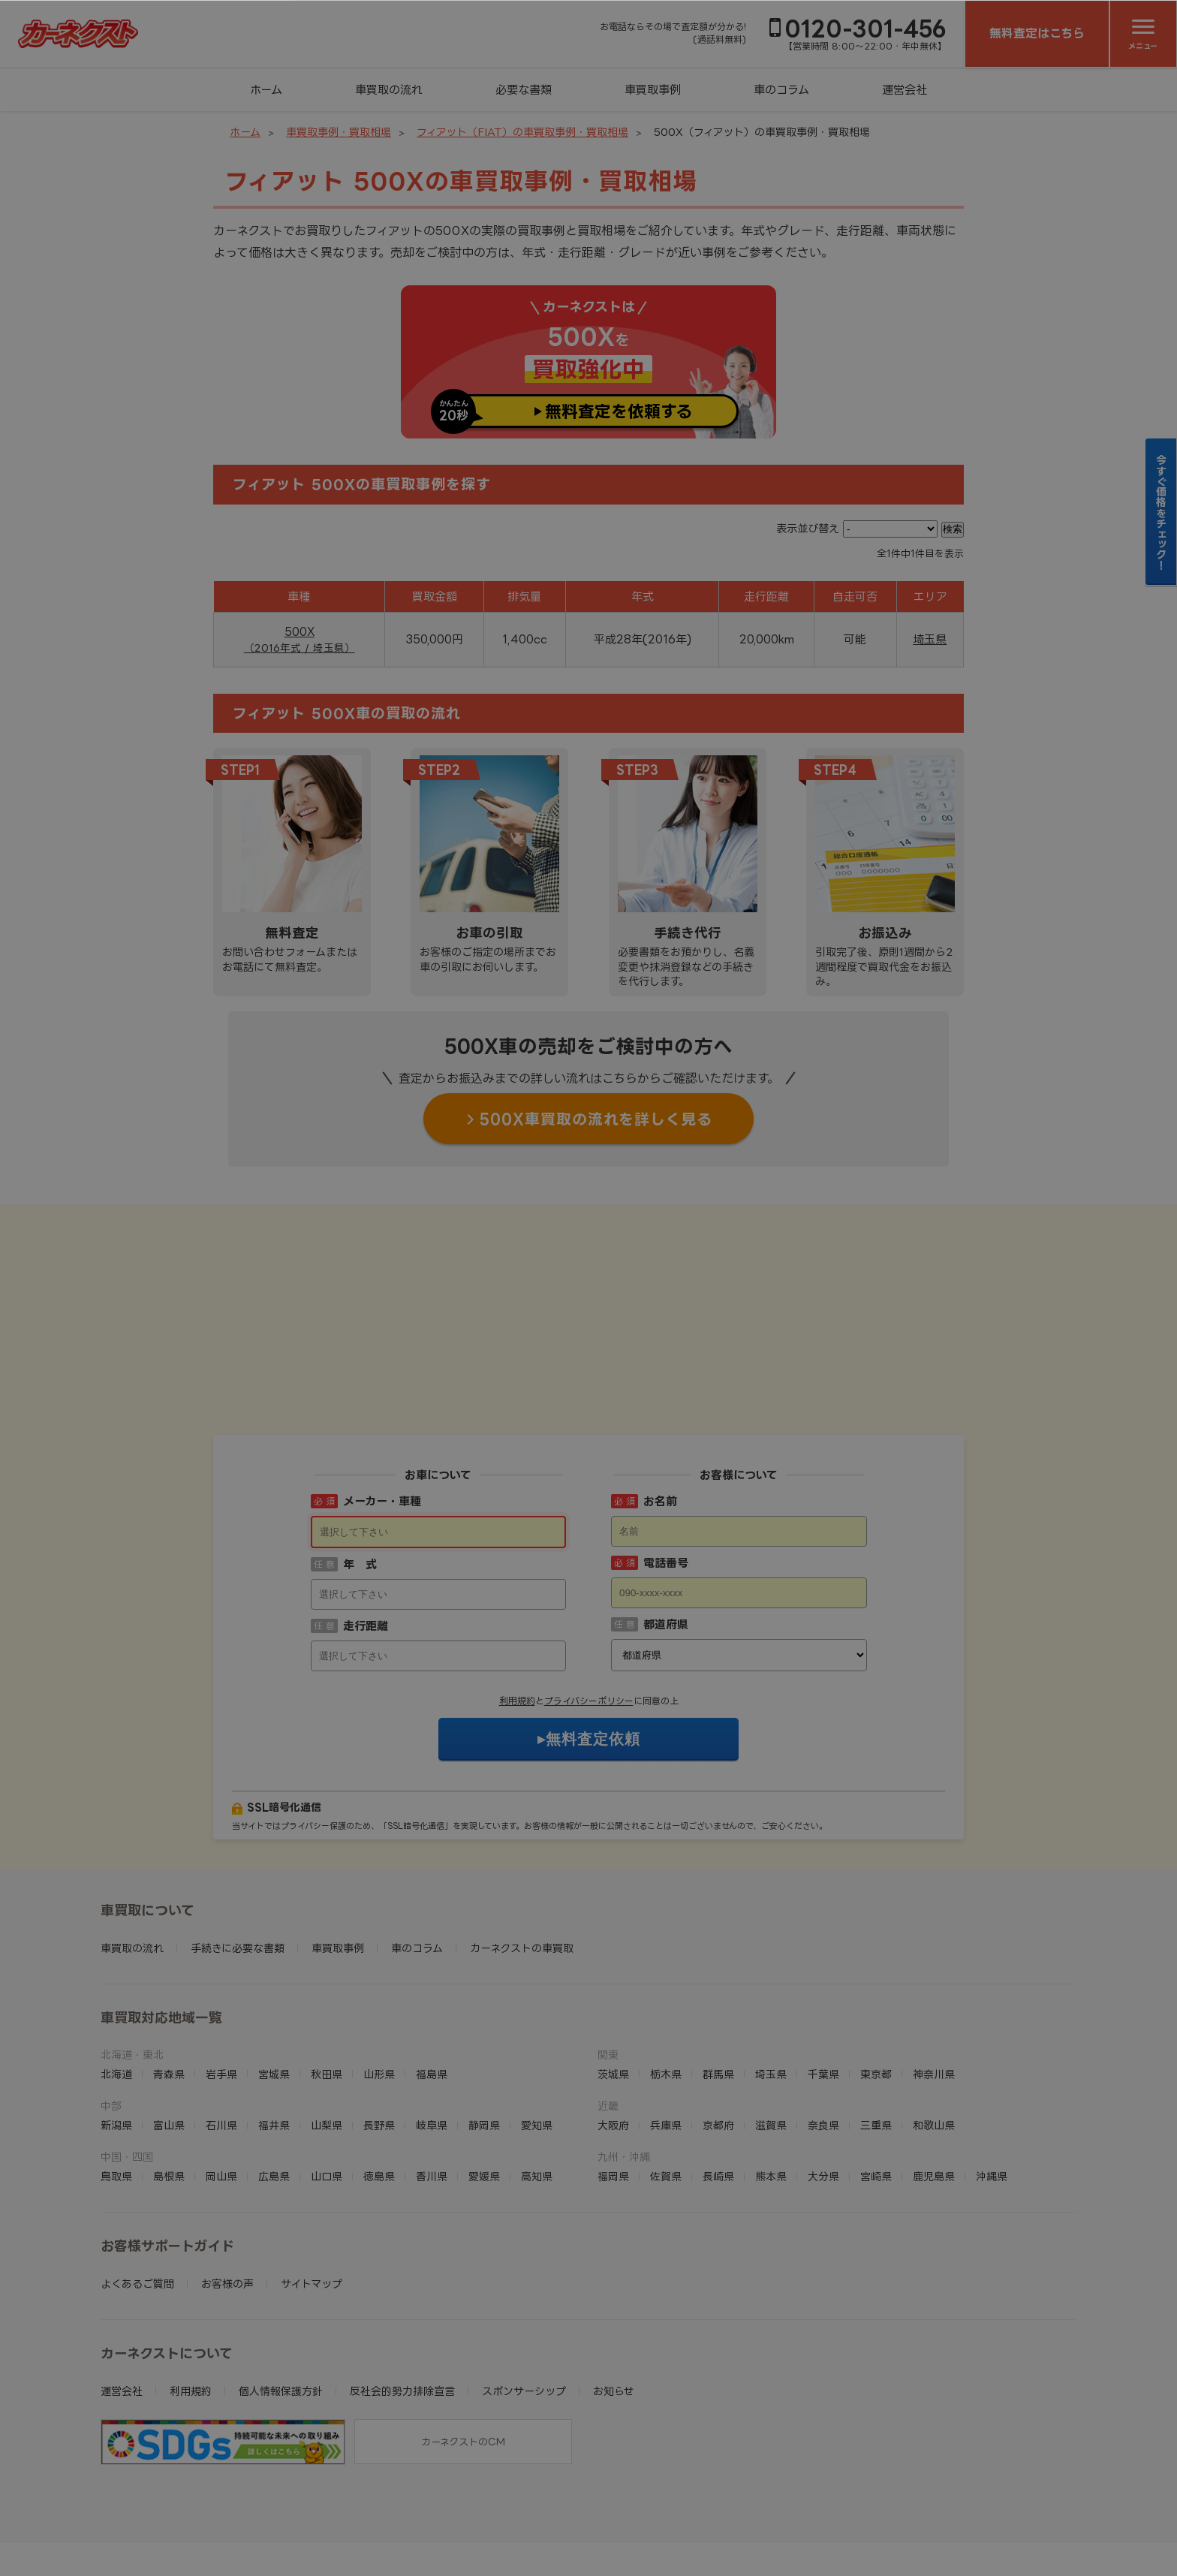 The image size is (1177, 2576). Describe the element at coordinates (379, 2083) in the screenshot. I see `徳島県` at that location.